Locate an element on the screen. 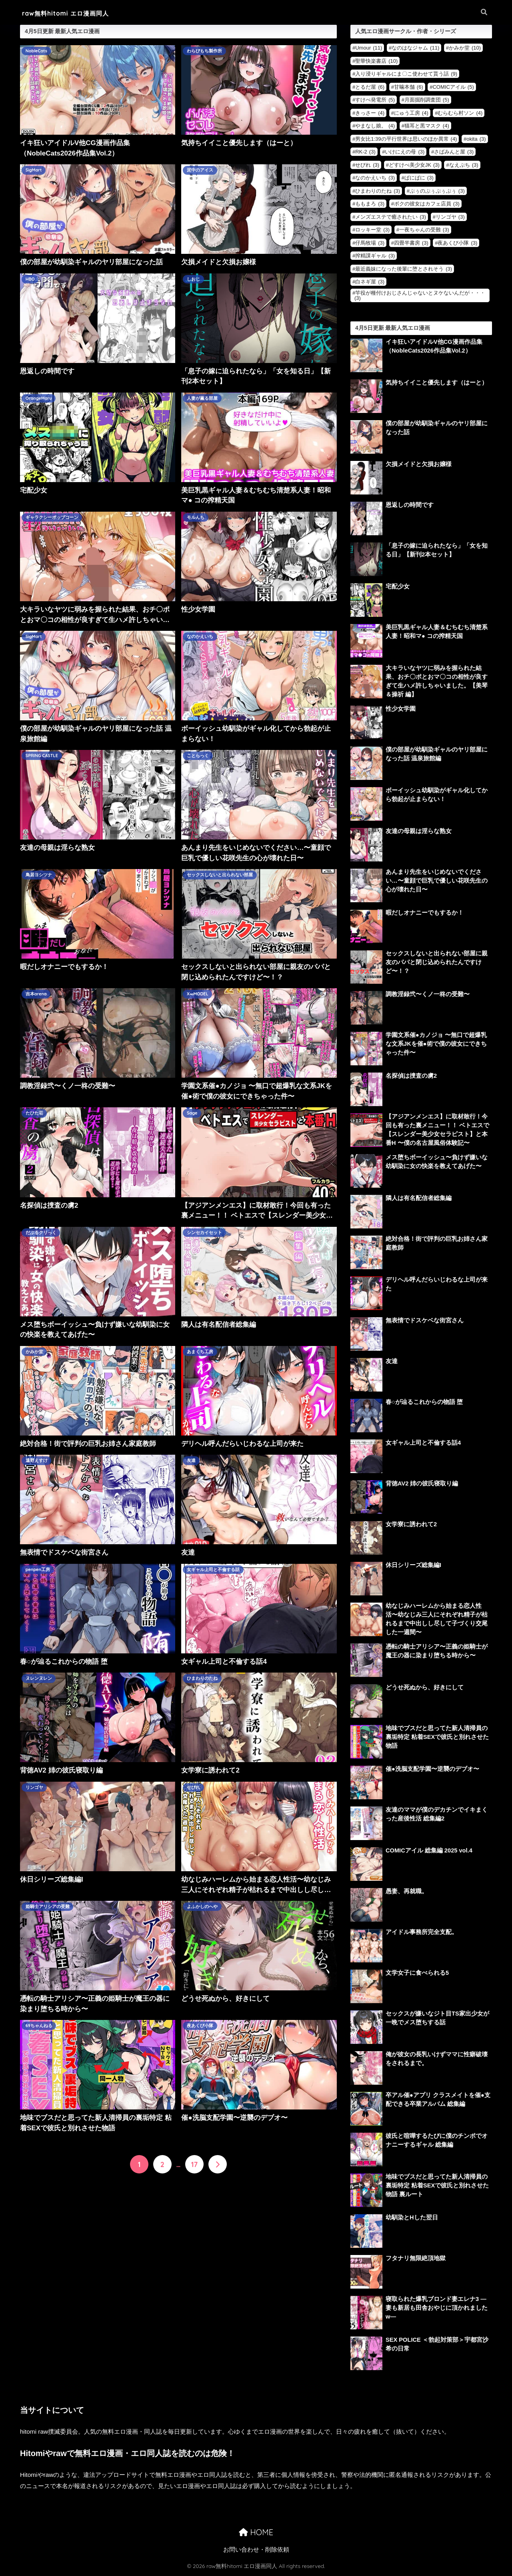 The height and width of the screenshot is (2576, 512). お問い合わせ・削除依頼 is located at coordinates (256, 2551).